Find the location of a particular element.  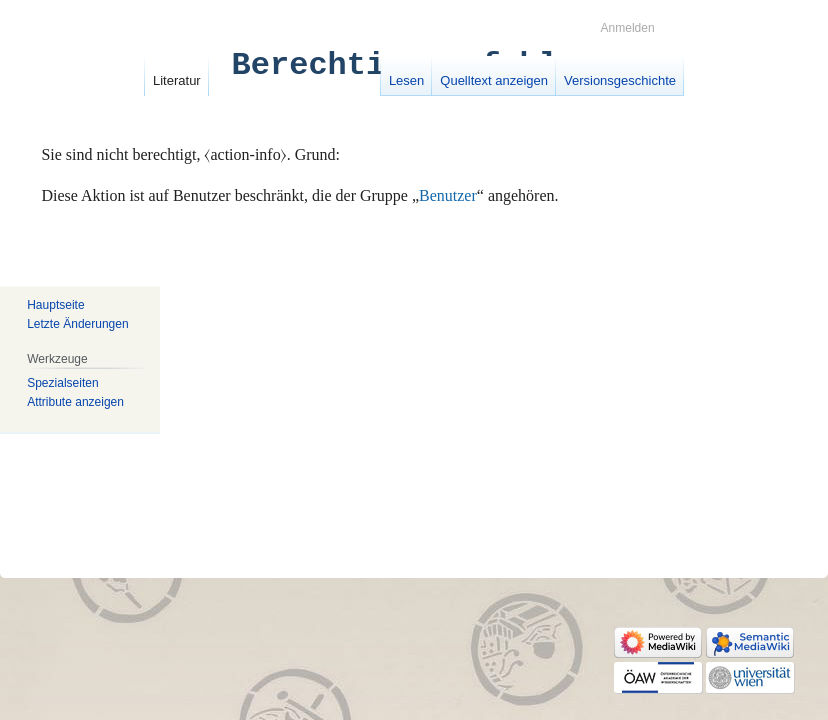

Quelltext anzeigen is located at coordinates (494, 80).